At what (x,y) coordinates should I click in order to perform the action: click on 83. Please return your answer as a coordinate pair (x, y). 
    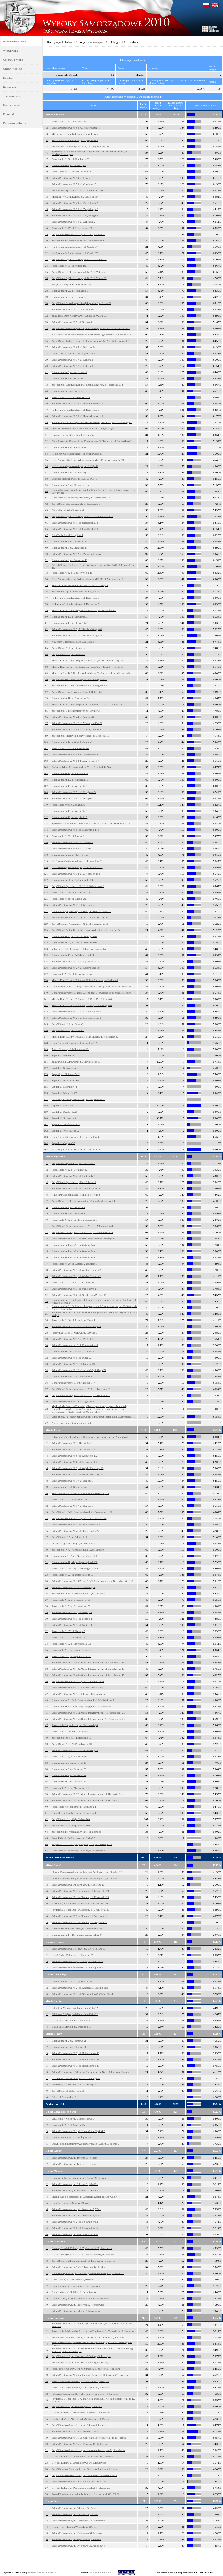
    Looking at the image, I should click on (46, 635).